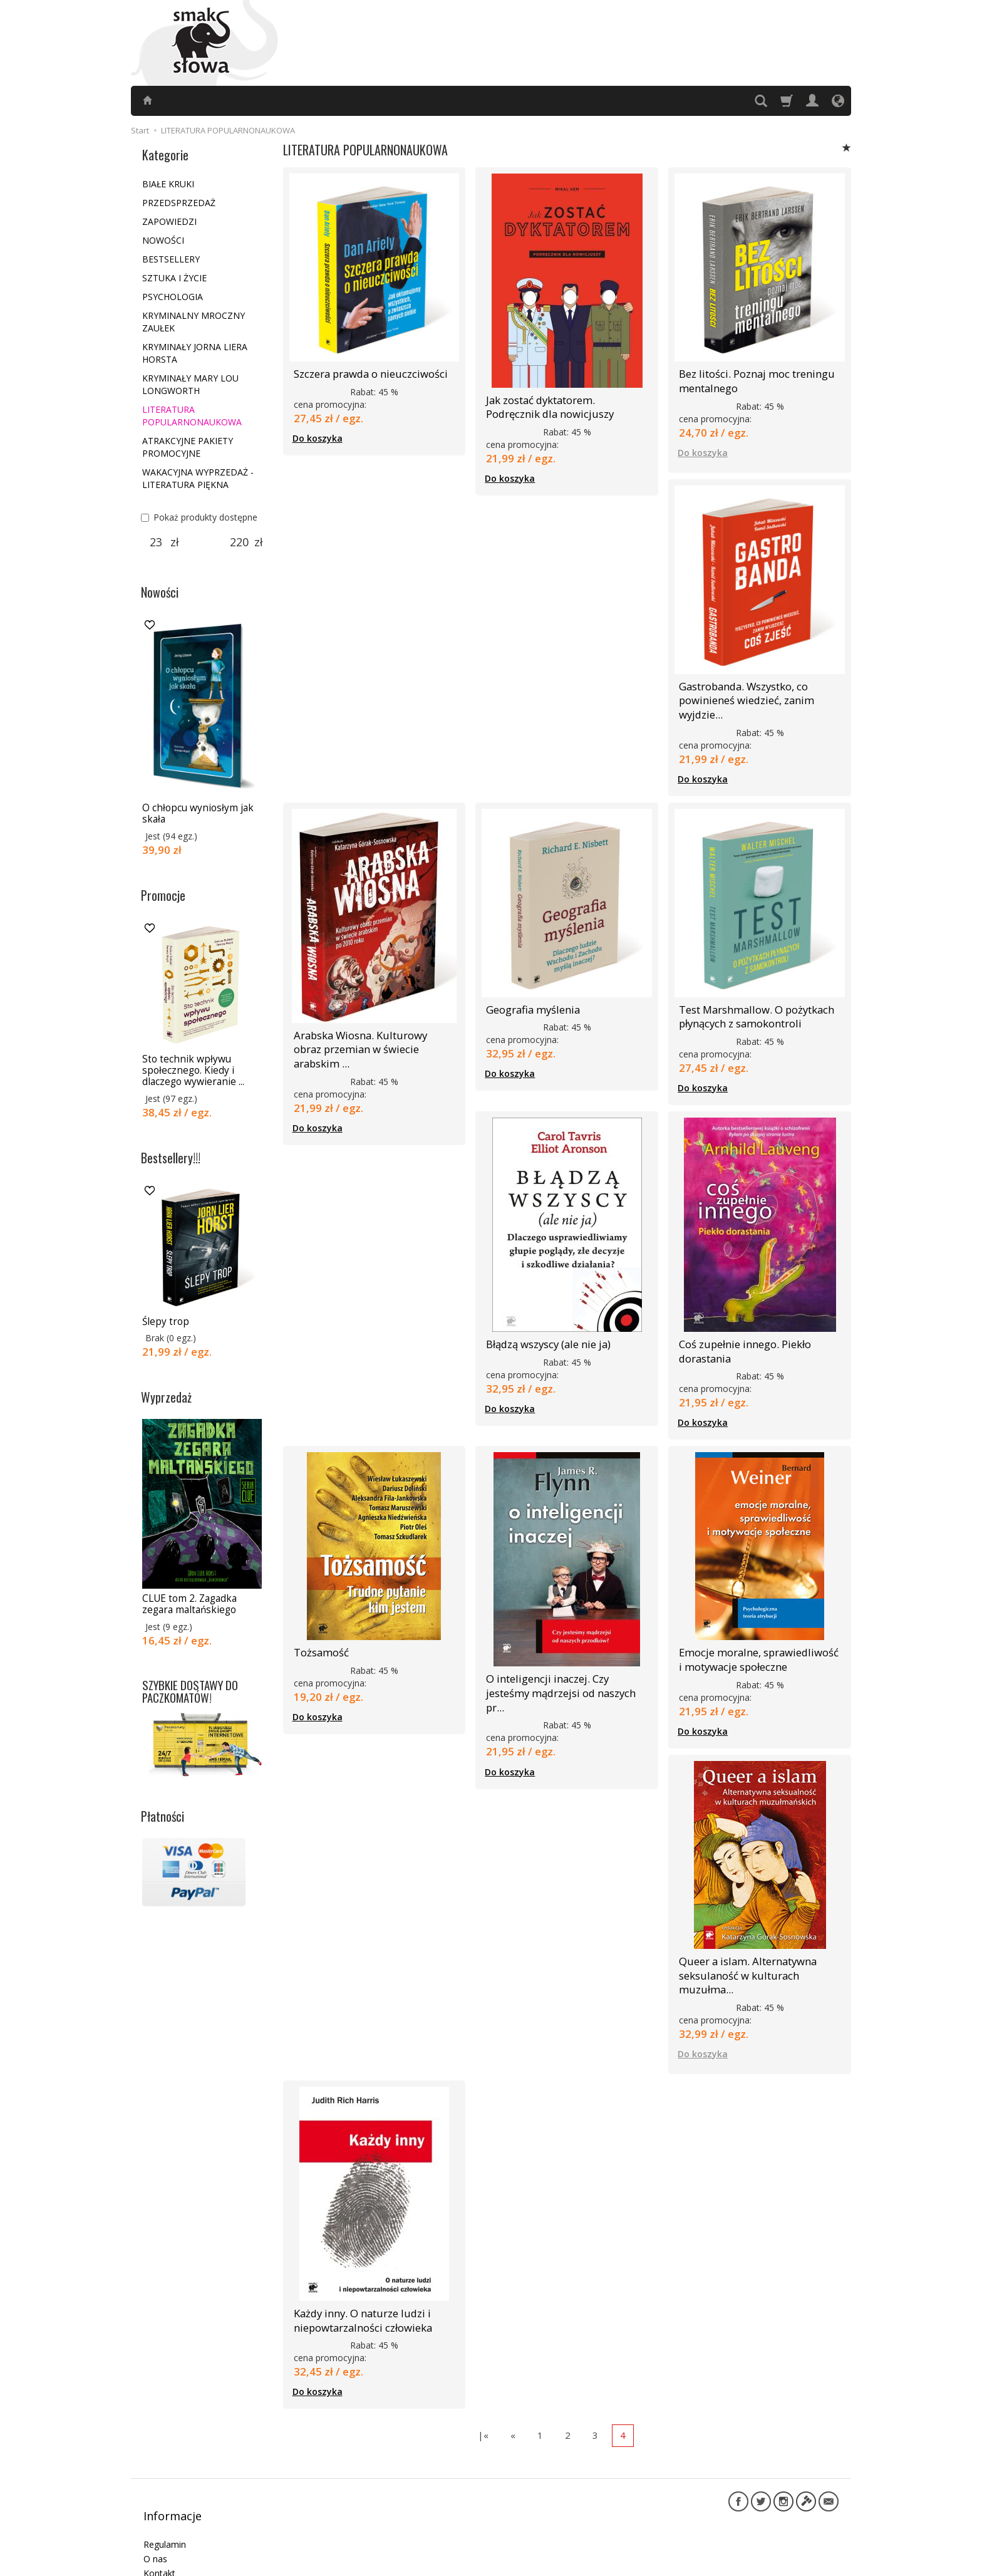 Image resolution: width=982 pixels, height=2576 pixels. What do you see at coordinates (742, 691) in the screenshot?
I see `Gastrobanda. Wszystko, co powinieneś wiedzieć, zanim wyjdzie...` at bounding box center [742, 691].